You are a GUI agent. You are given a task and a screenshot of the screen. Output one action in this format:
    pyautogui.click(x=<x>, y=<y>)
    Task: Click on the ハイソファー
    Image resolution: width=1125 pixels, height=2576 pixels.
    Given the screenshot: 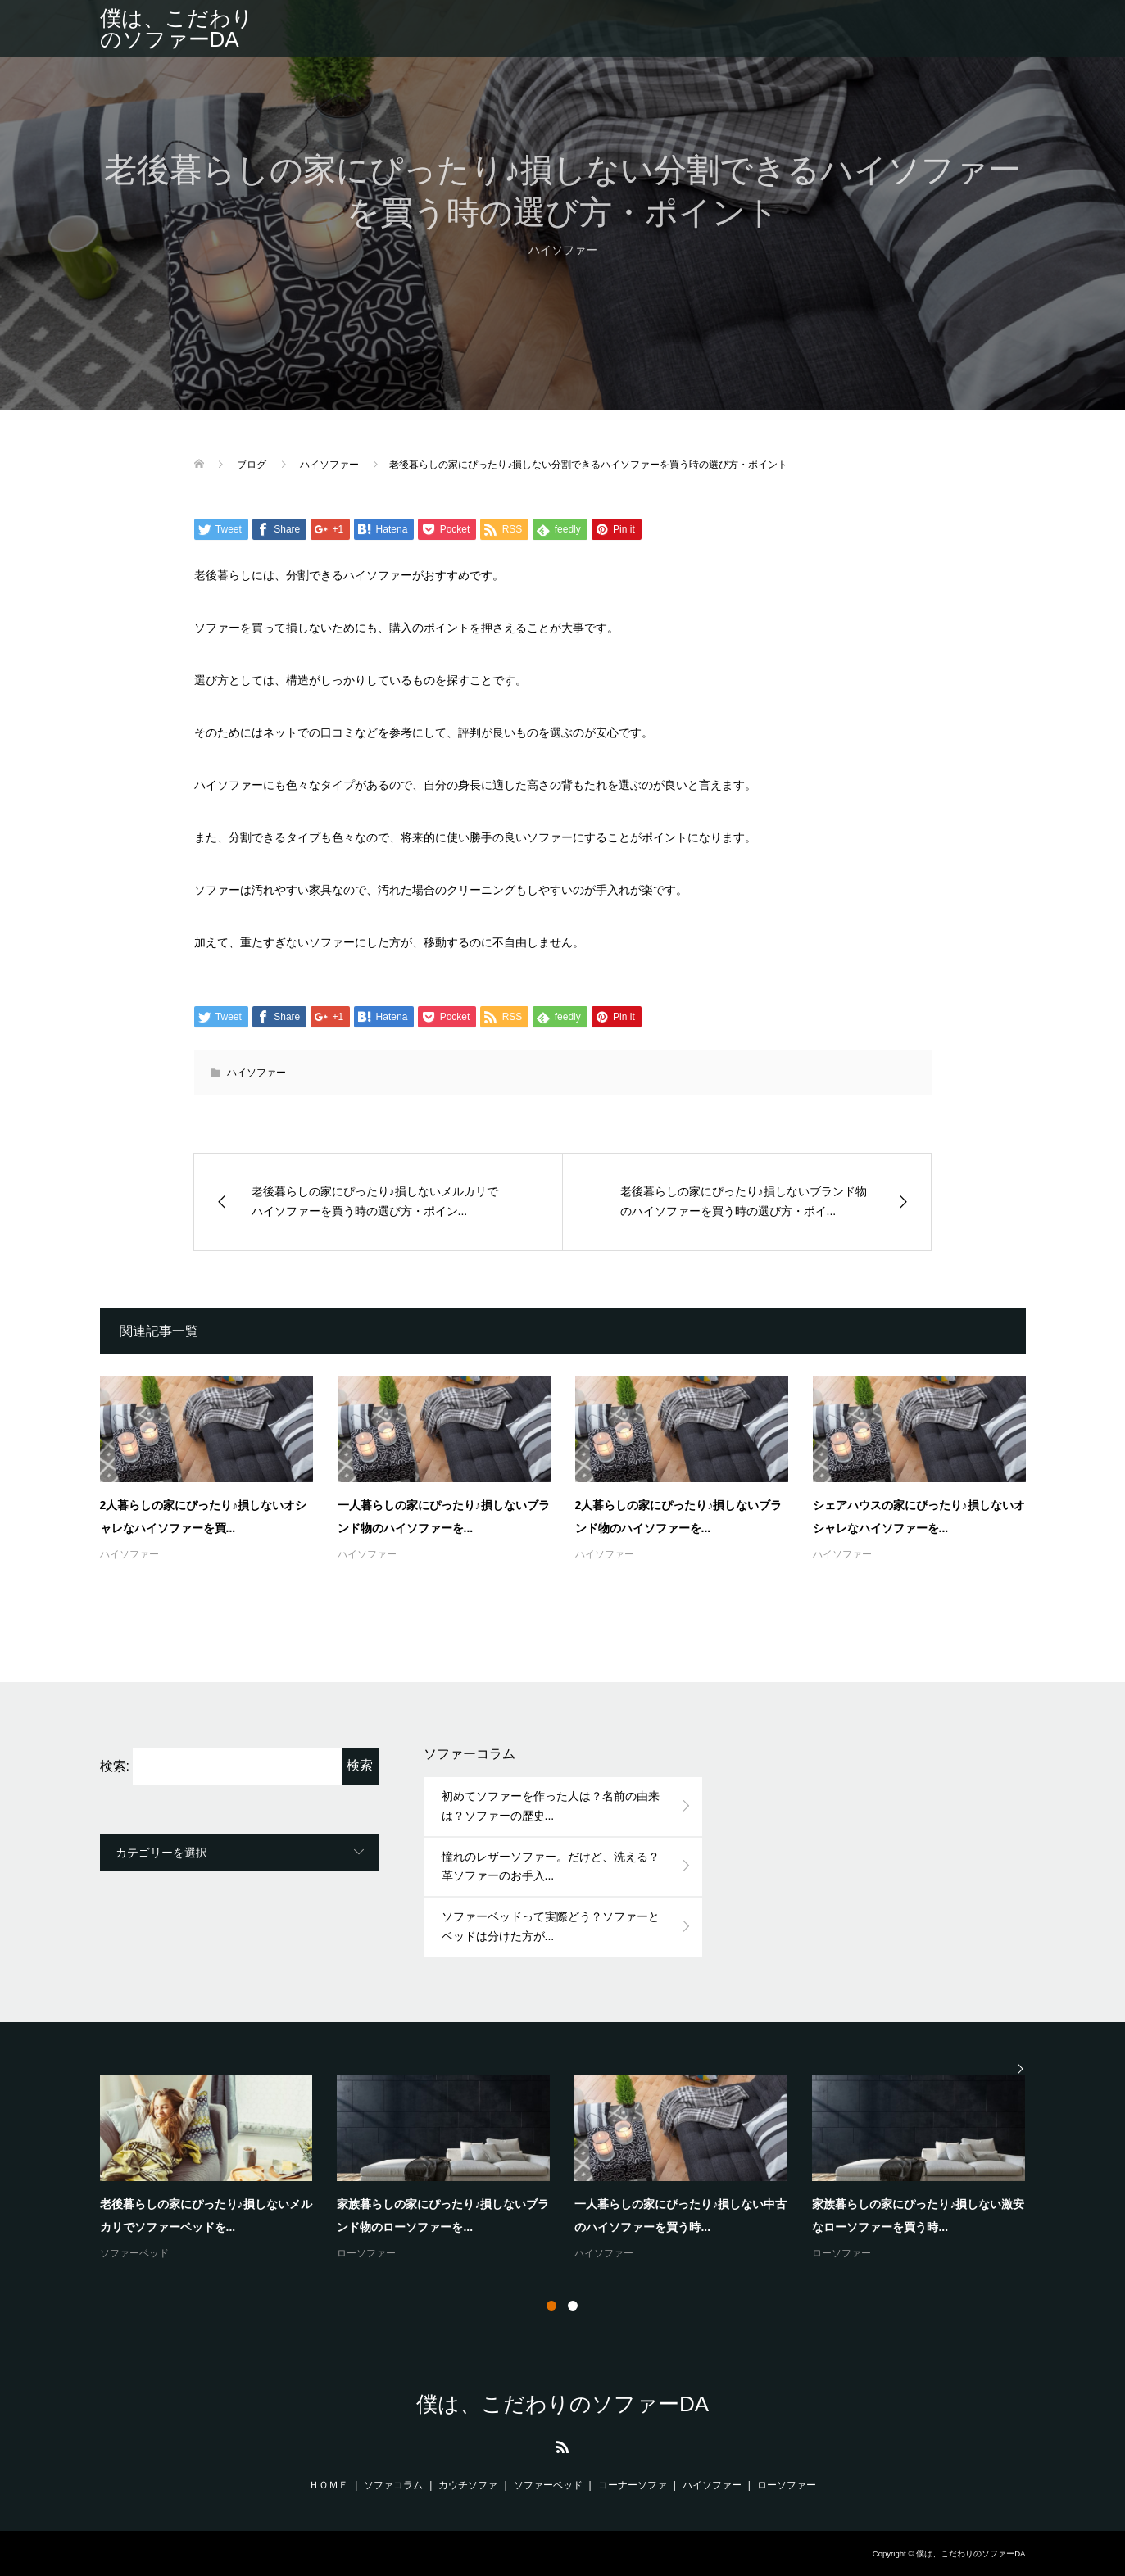 What is the action you would take?
    pyautogui.click(x=562, y=249)
    